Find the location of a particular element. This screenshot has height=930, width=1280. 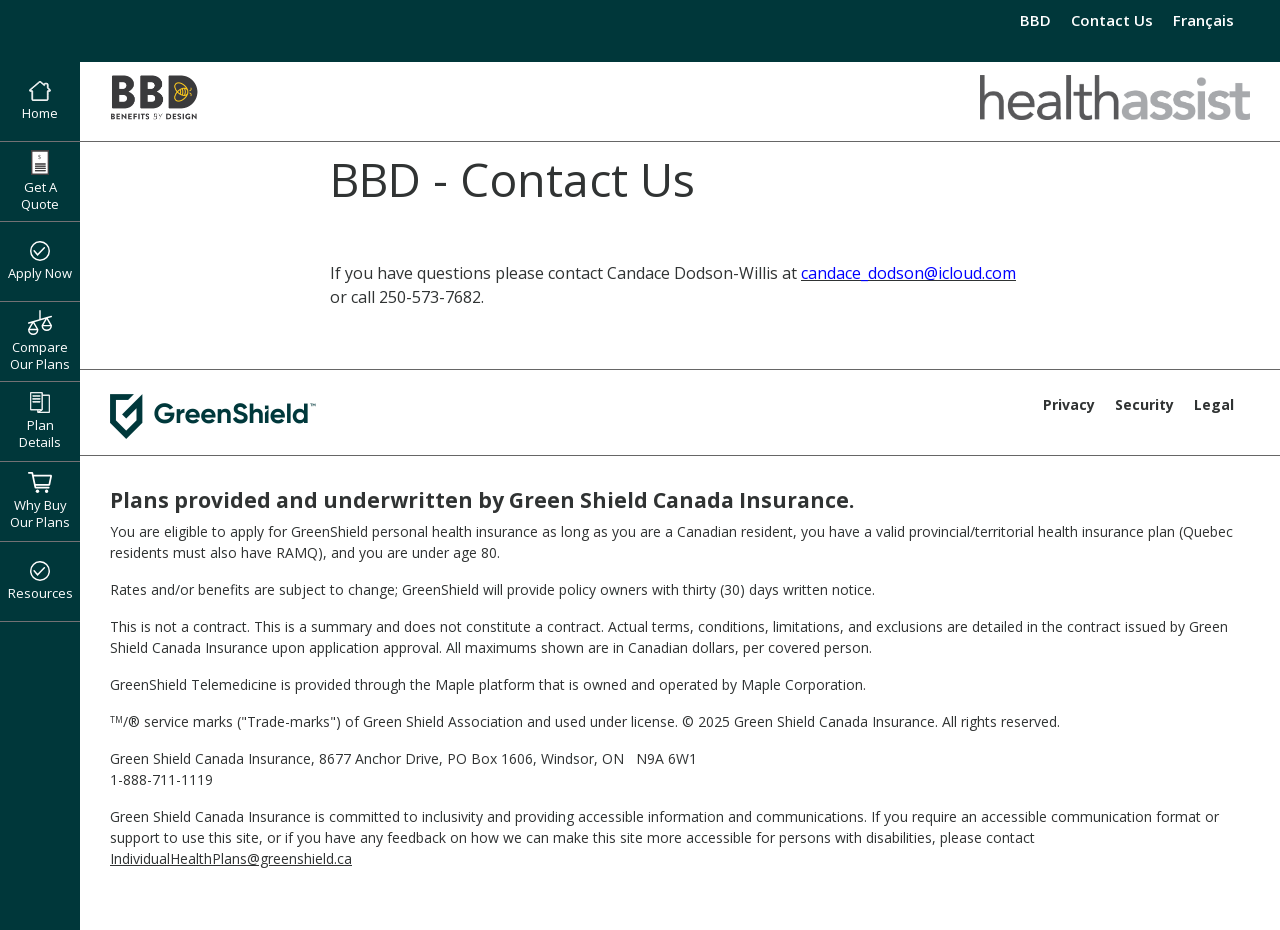

Resources is located at coordinates (40, 582).